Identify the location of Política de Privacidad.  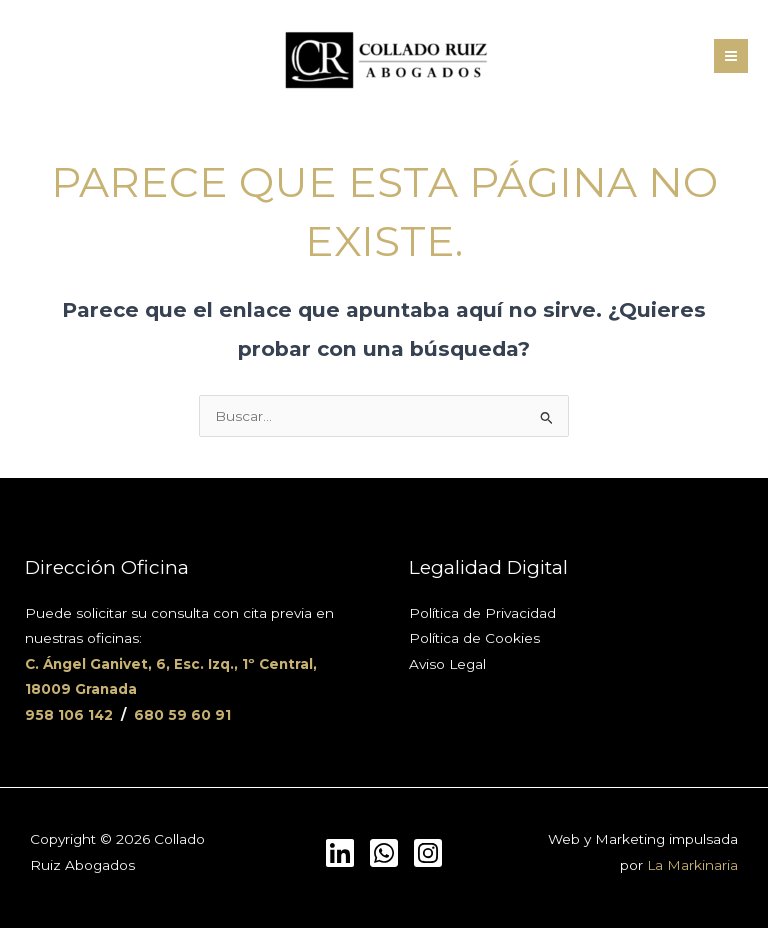
(482, 613).